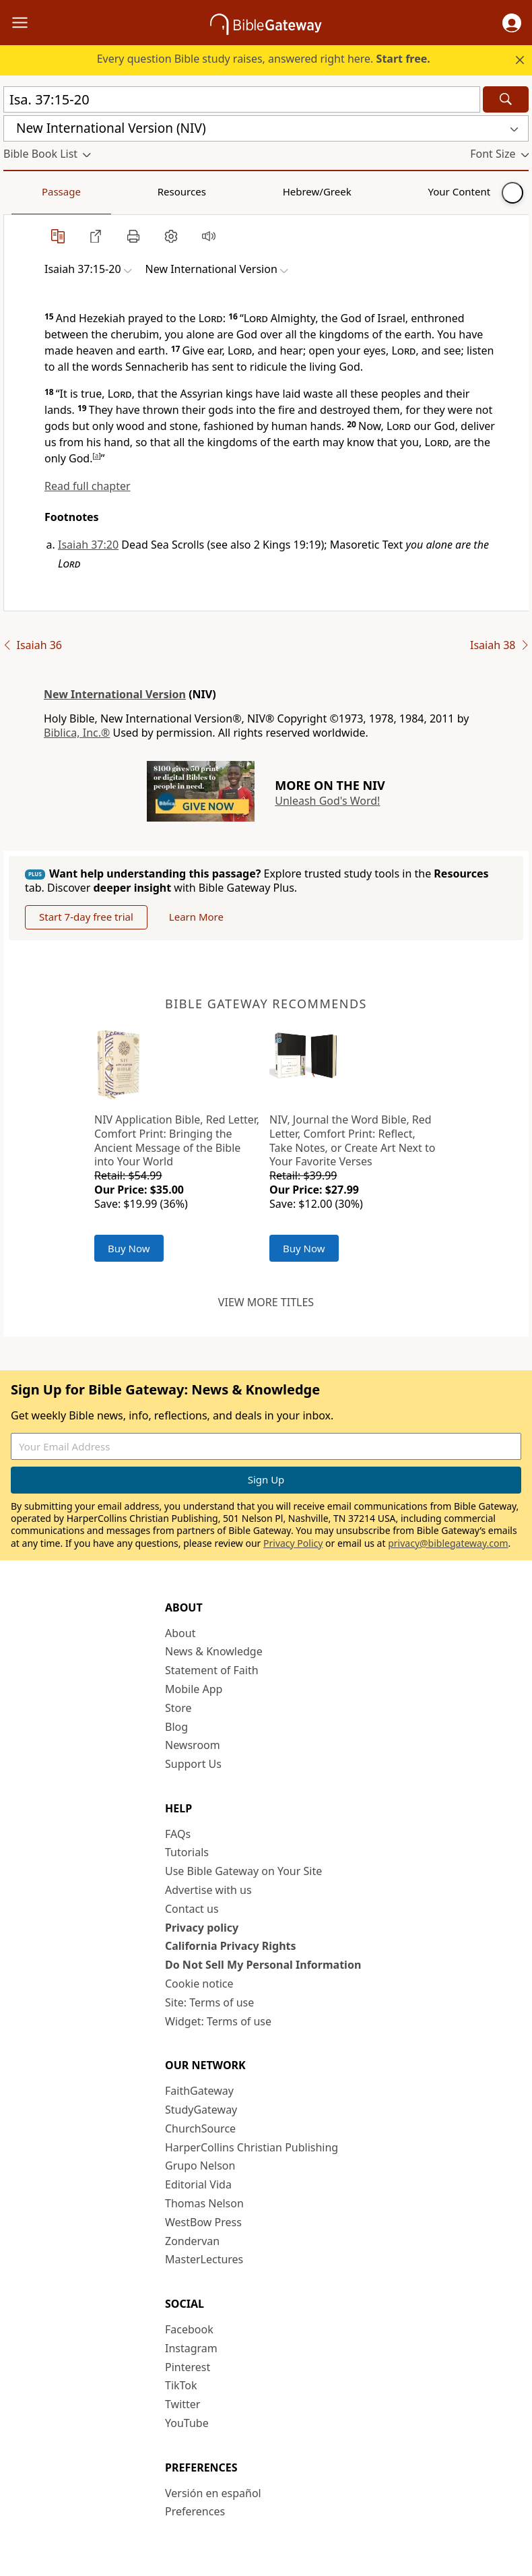 The image size is (532, 2576). I want to click on Twitter [Twitter (opens in new window)], so click(182, 2404).